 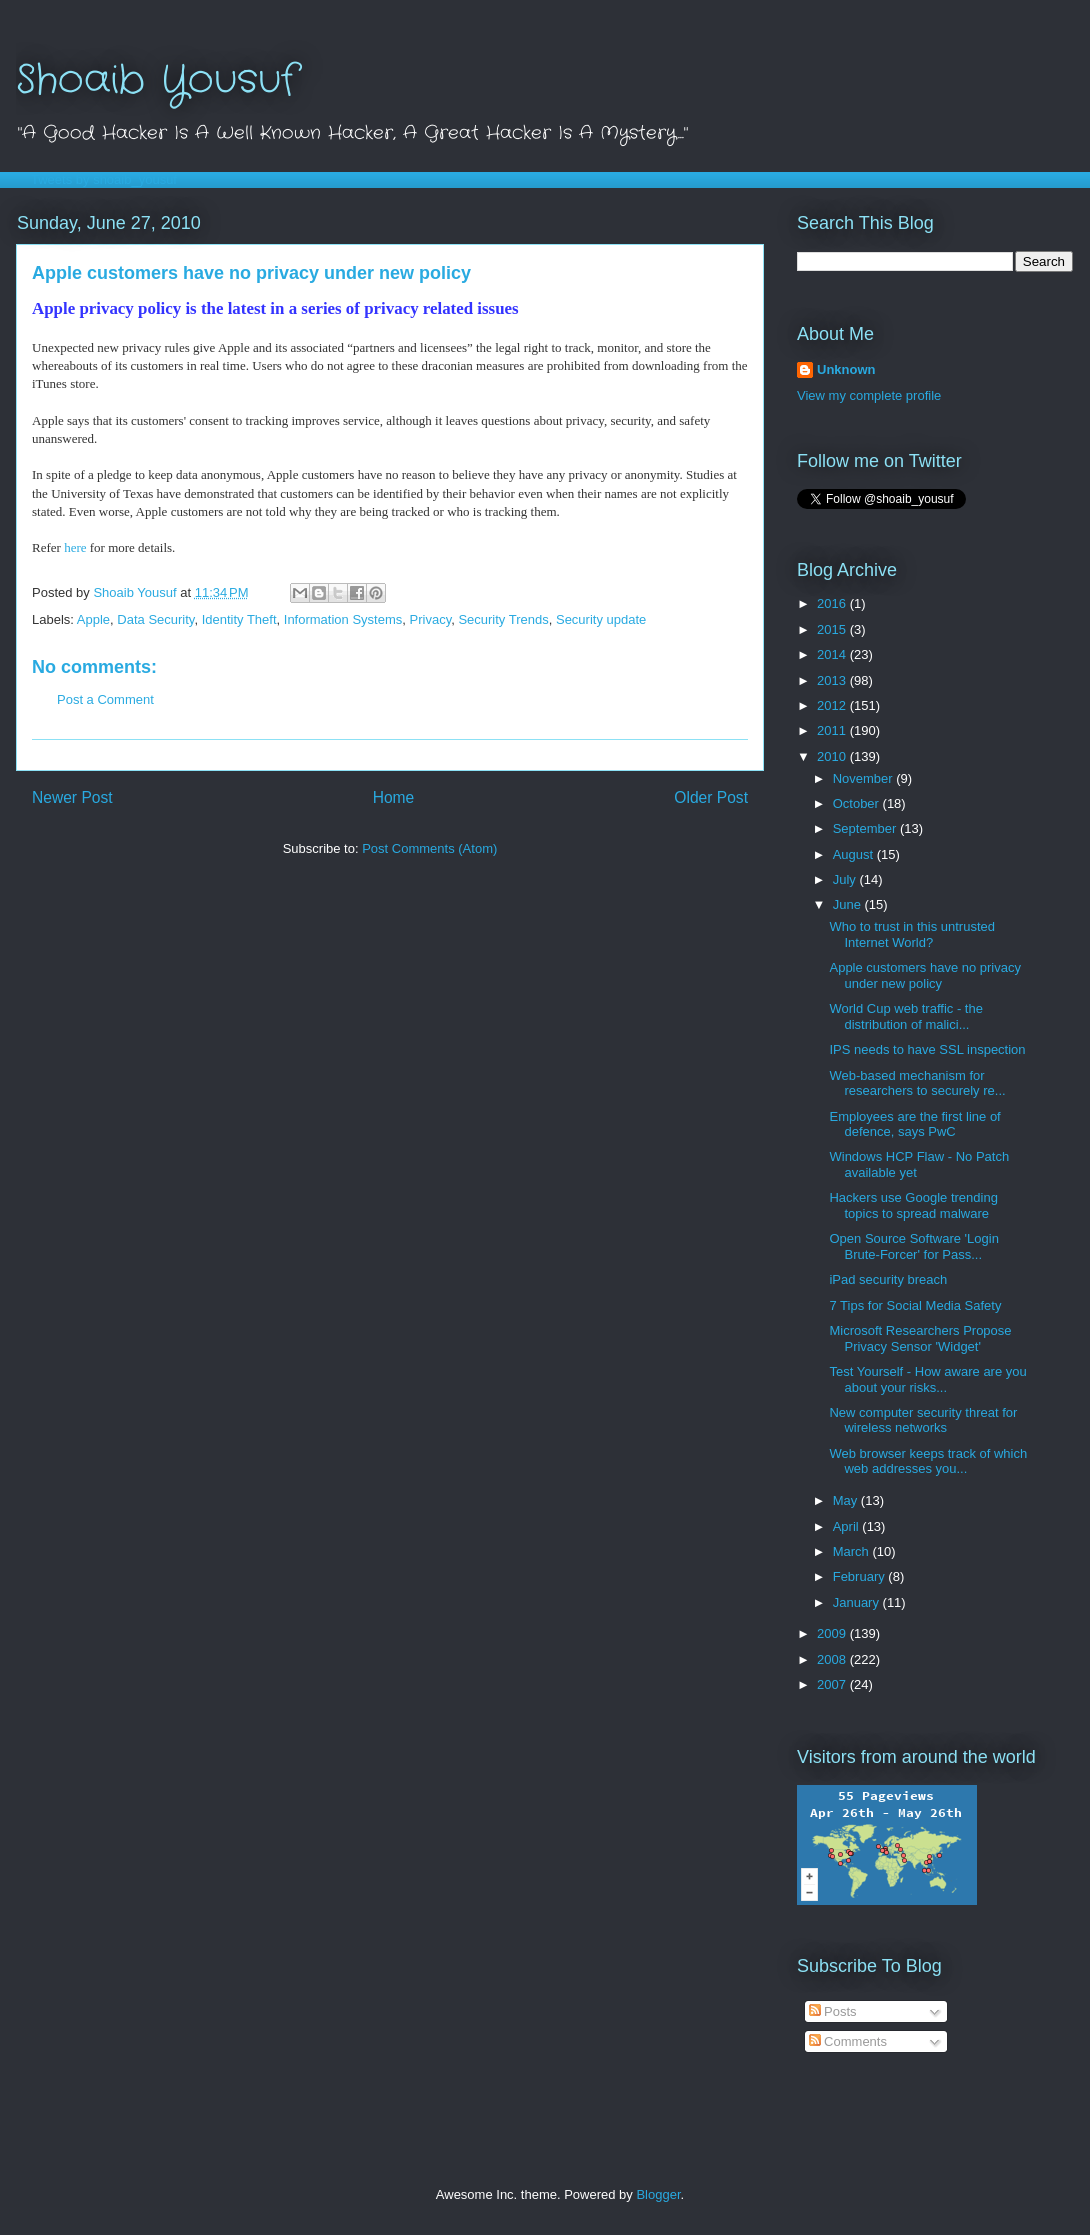 I want to click on 2009, so click(x=833, y=1633).